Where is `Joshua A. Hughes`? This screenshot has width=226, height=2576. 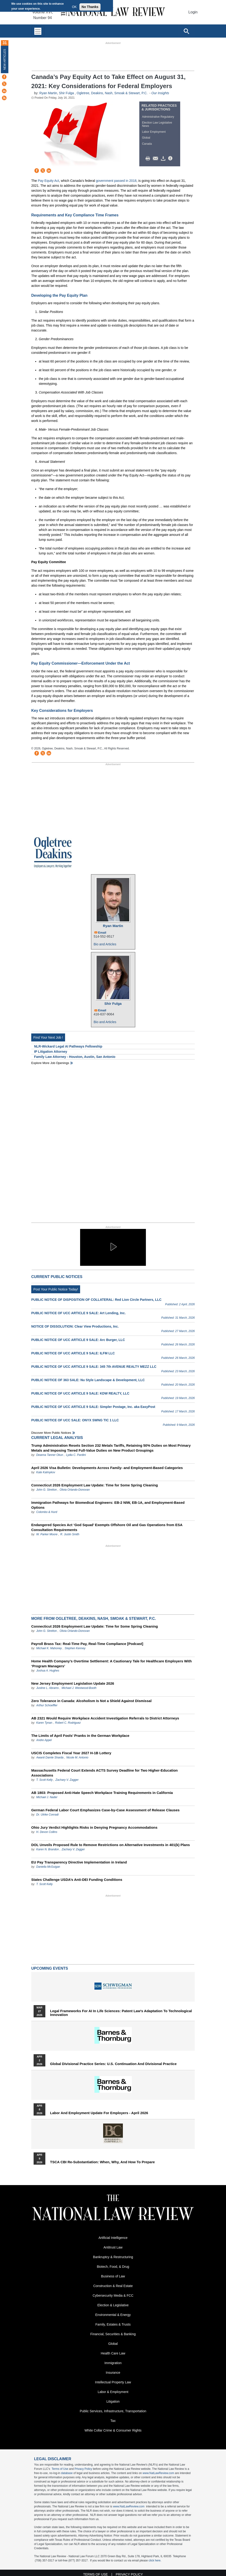 Joshua A. Hughes is located at coordinates (47, 1670).